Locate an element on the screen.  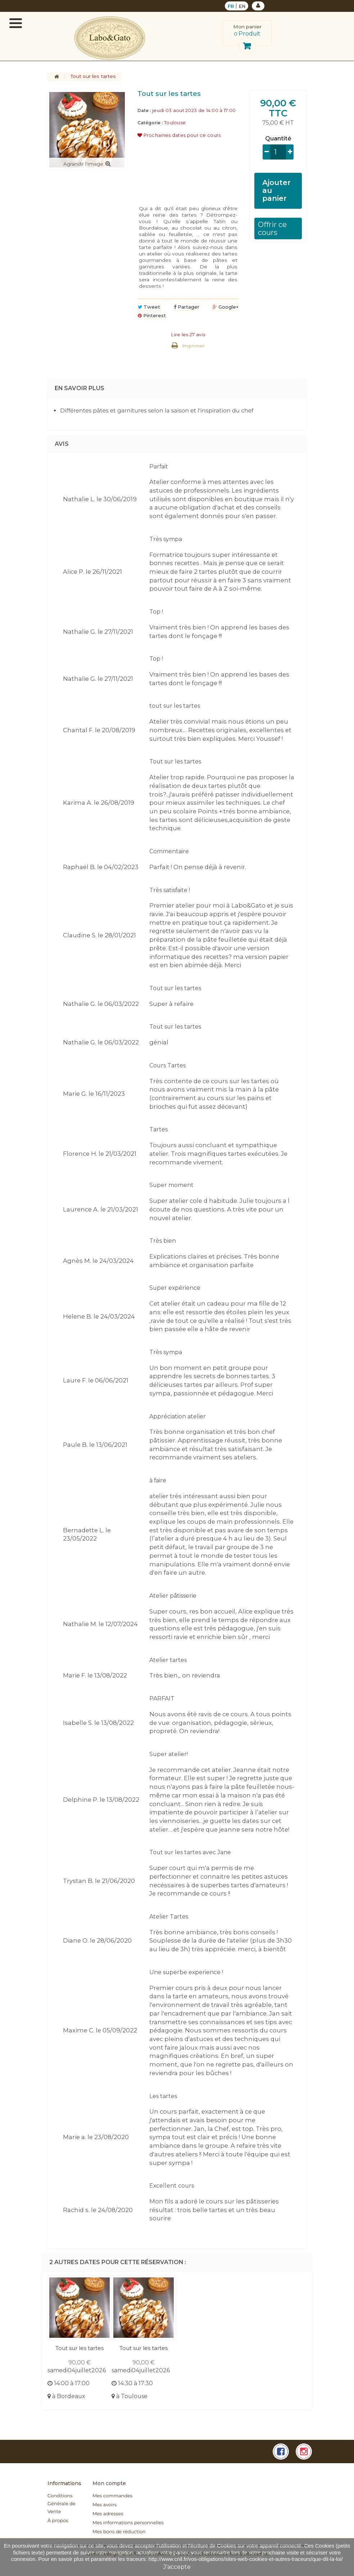
Mon compte is located at coordinates (109, 2483).